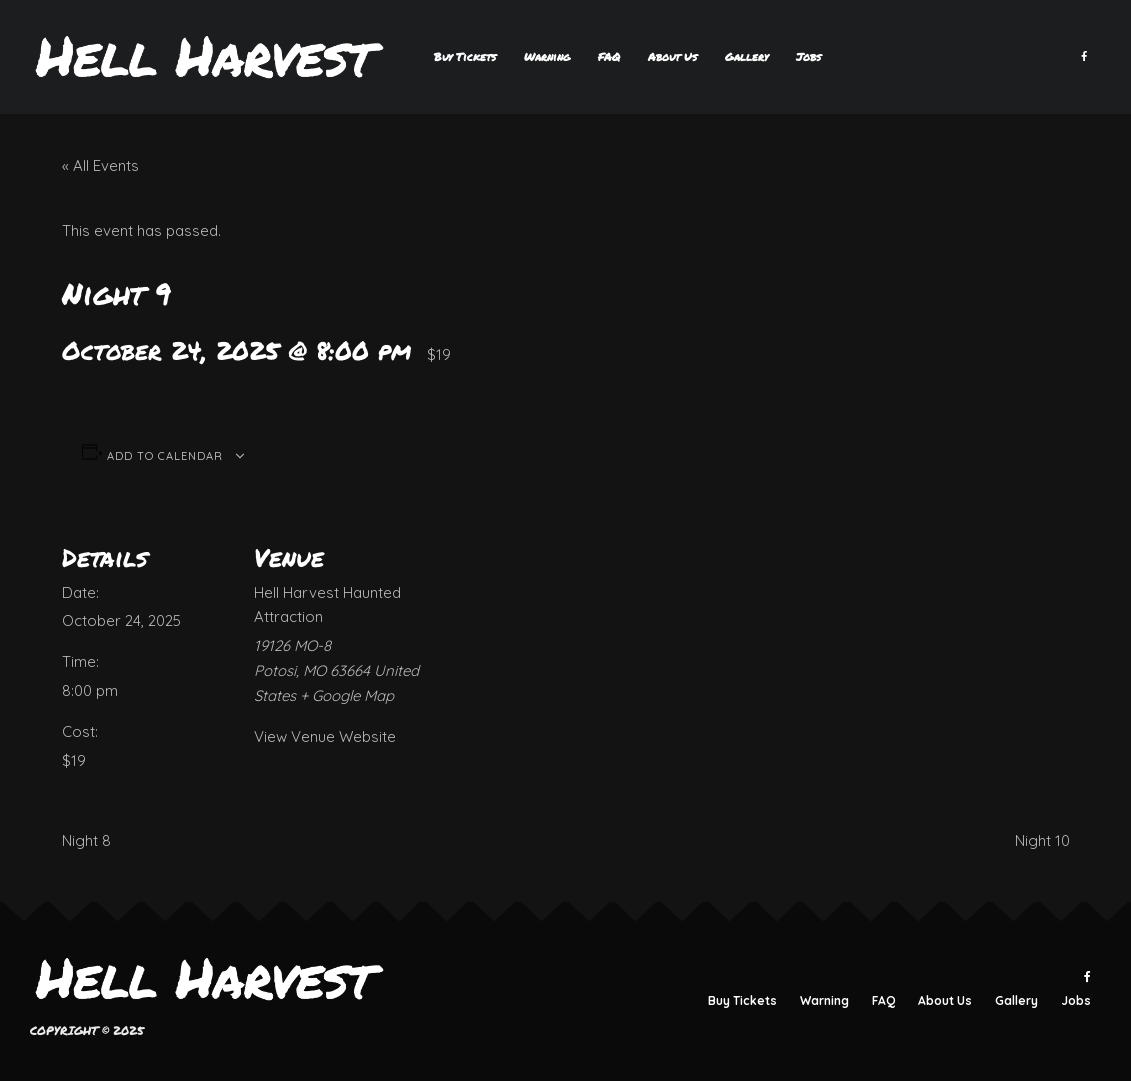 This screenshot has height=1081, width=1131. Describe the element at coordinates (808, 56) in the screenshot. I see `Jobs` at that location.